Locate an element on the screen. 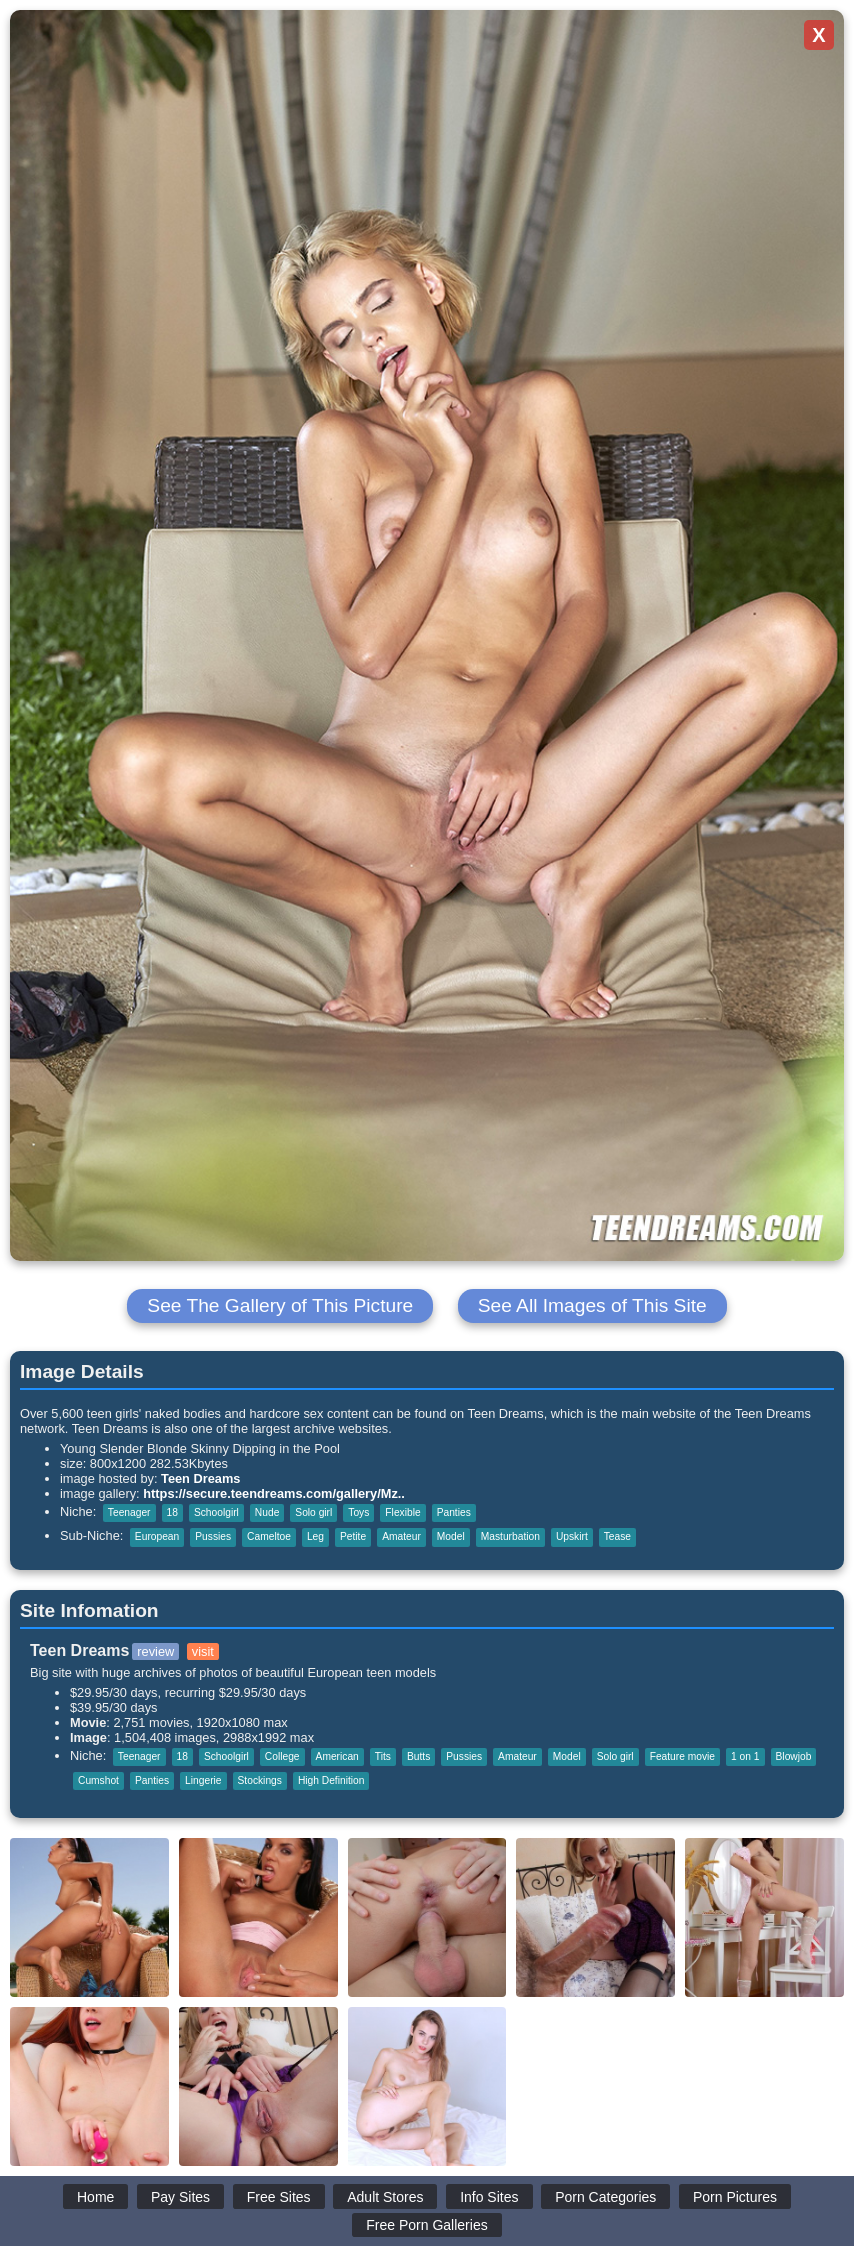 The image size is (854, 2246). Upskirt is located at coordinates (572, 1536).